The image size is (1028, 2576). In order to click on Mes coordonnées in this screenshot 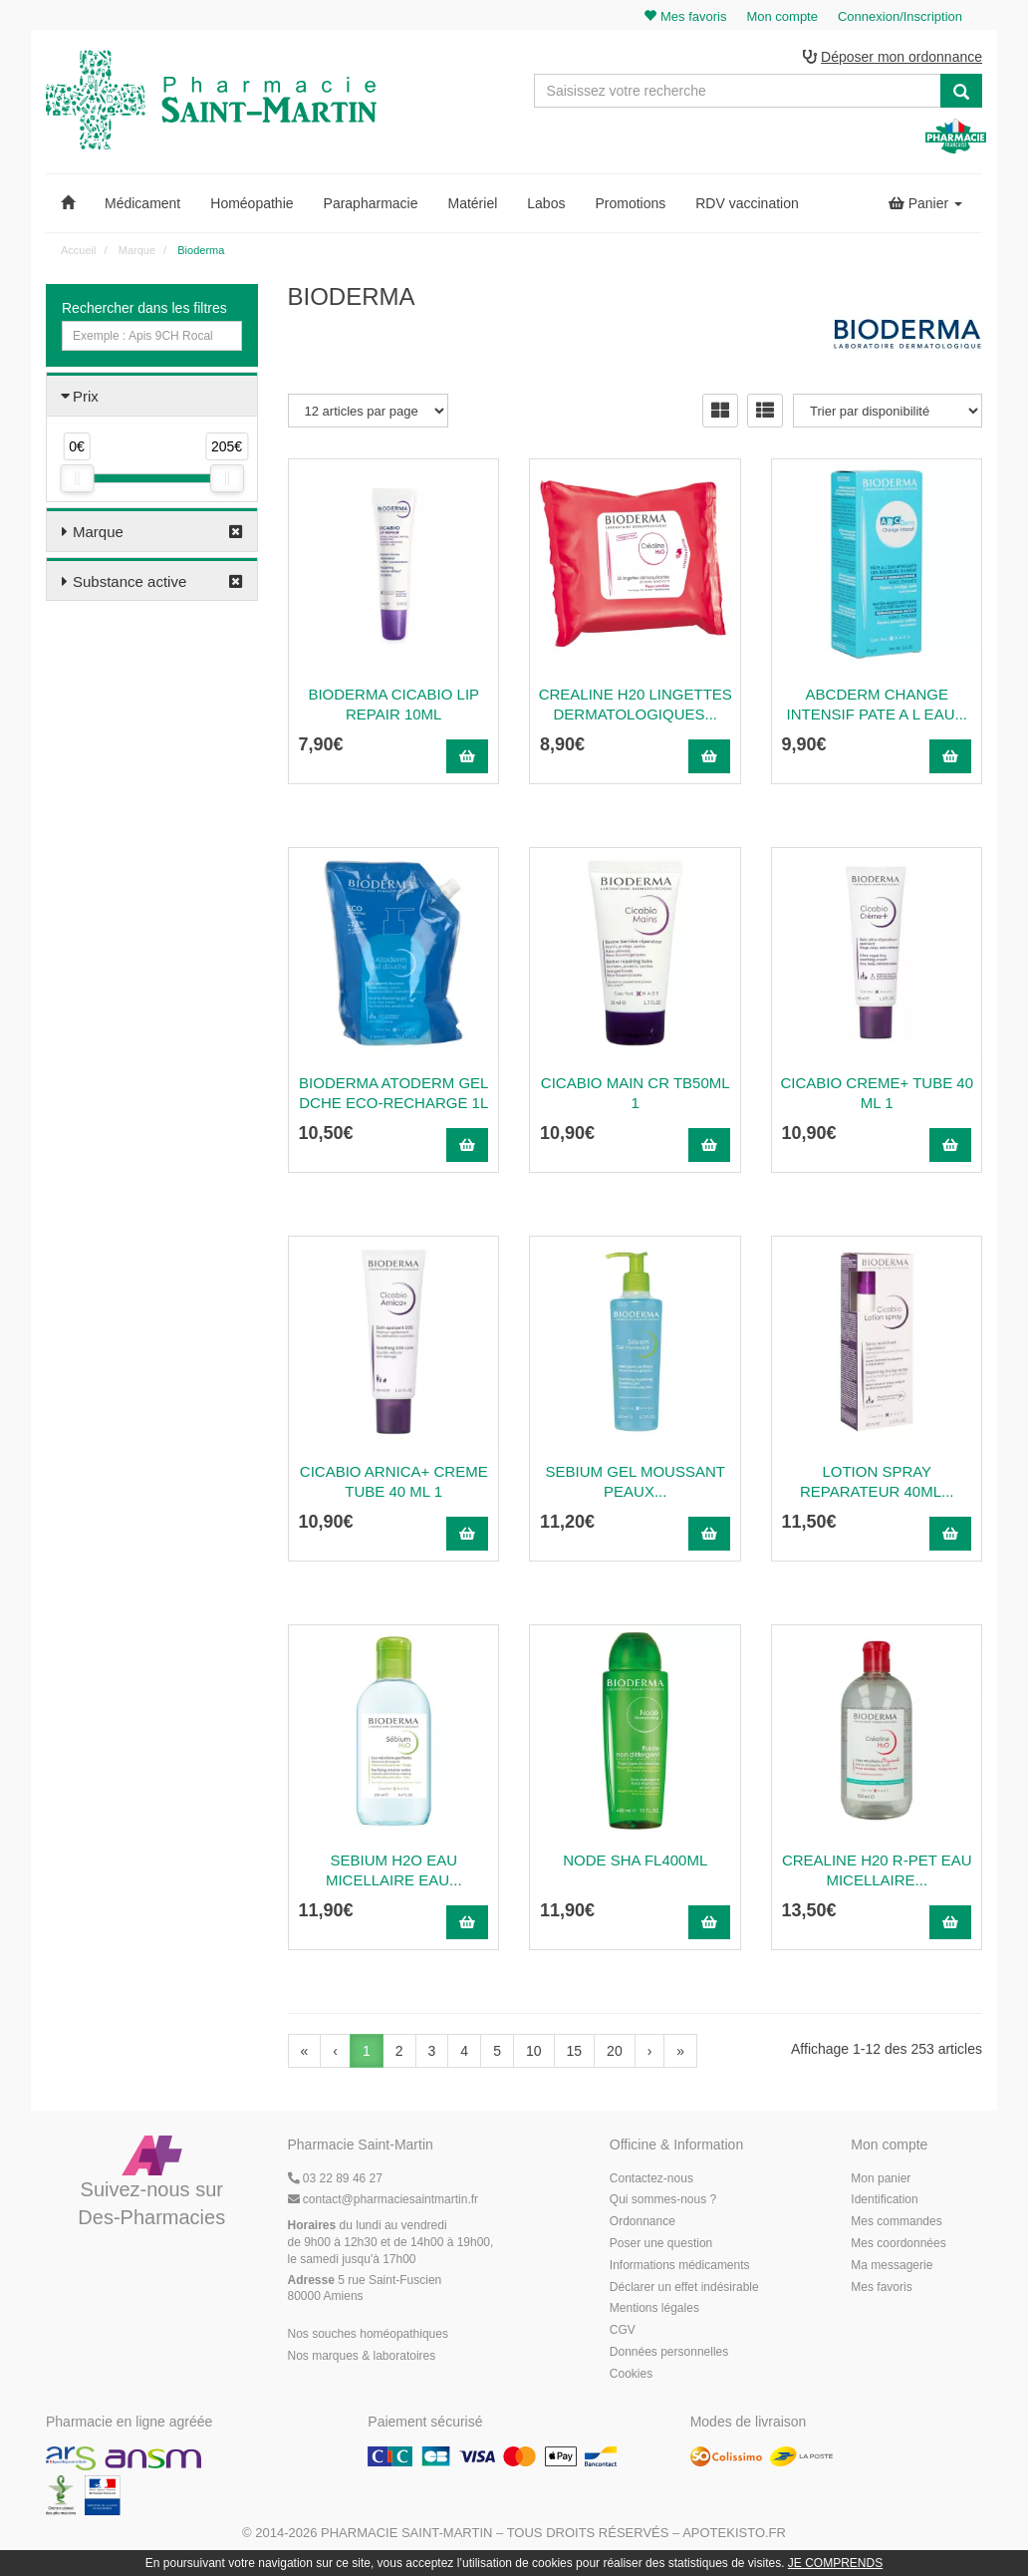, I will do `click(898, 2243)`.